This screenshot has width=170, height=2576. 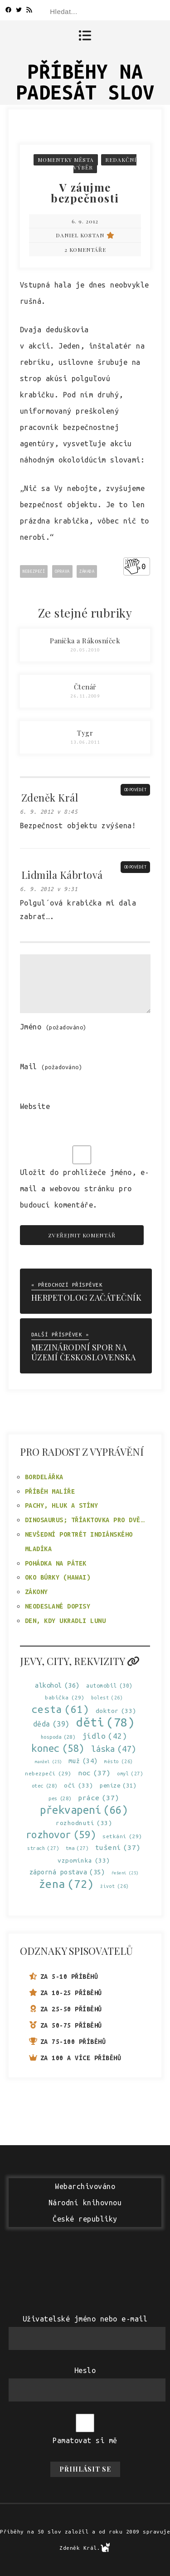 I want to click on žena [žena (72 položek)], so click(x=66, y=1884).